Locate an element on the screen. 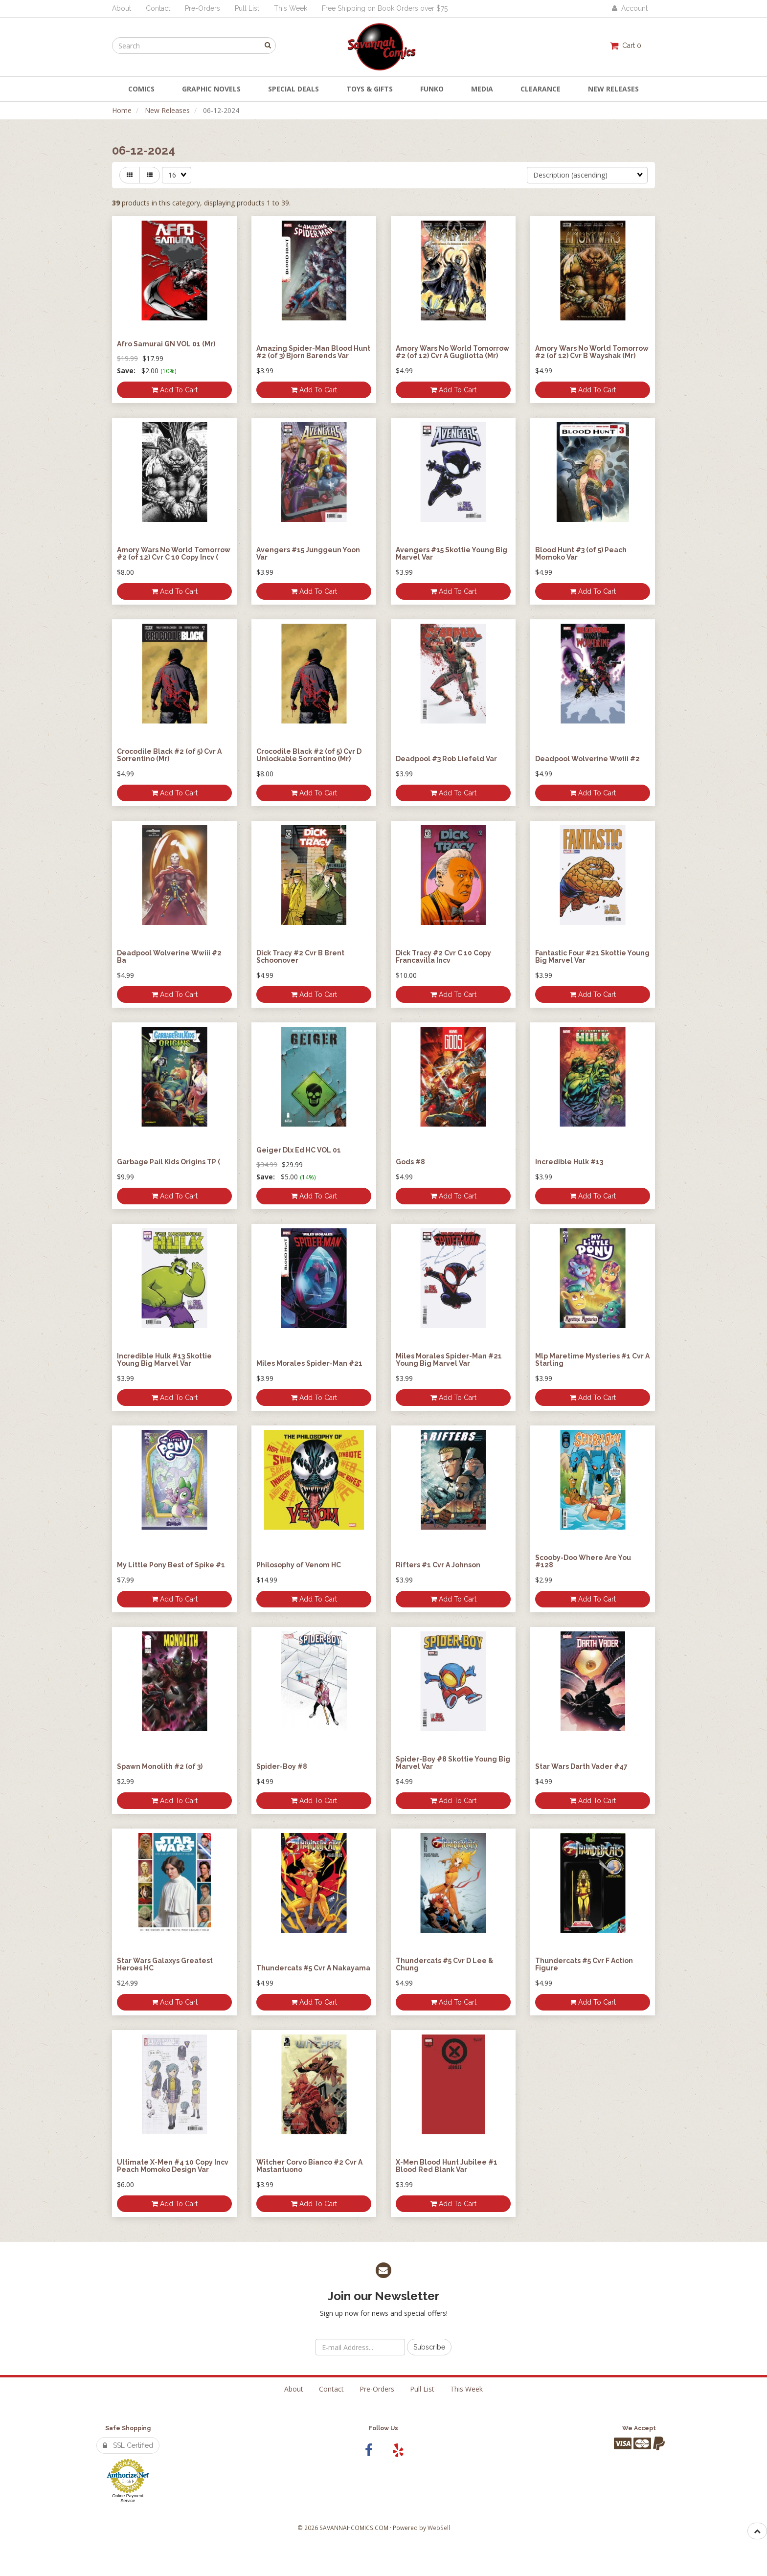 This screenshot has height=2576, width=767. Dick Tracy #2 Cvr B Brent Schoonover is located at coordinates (300, 956).